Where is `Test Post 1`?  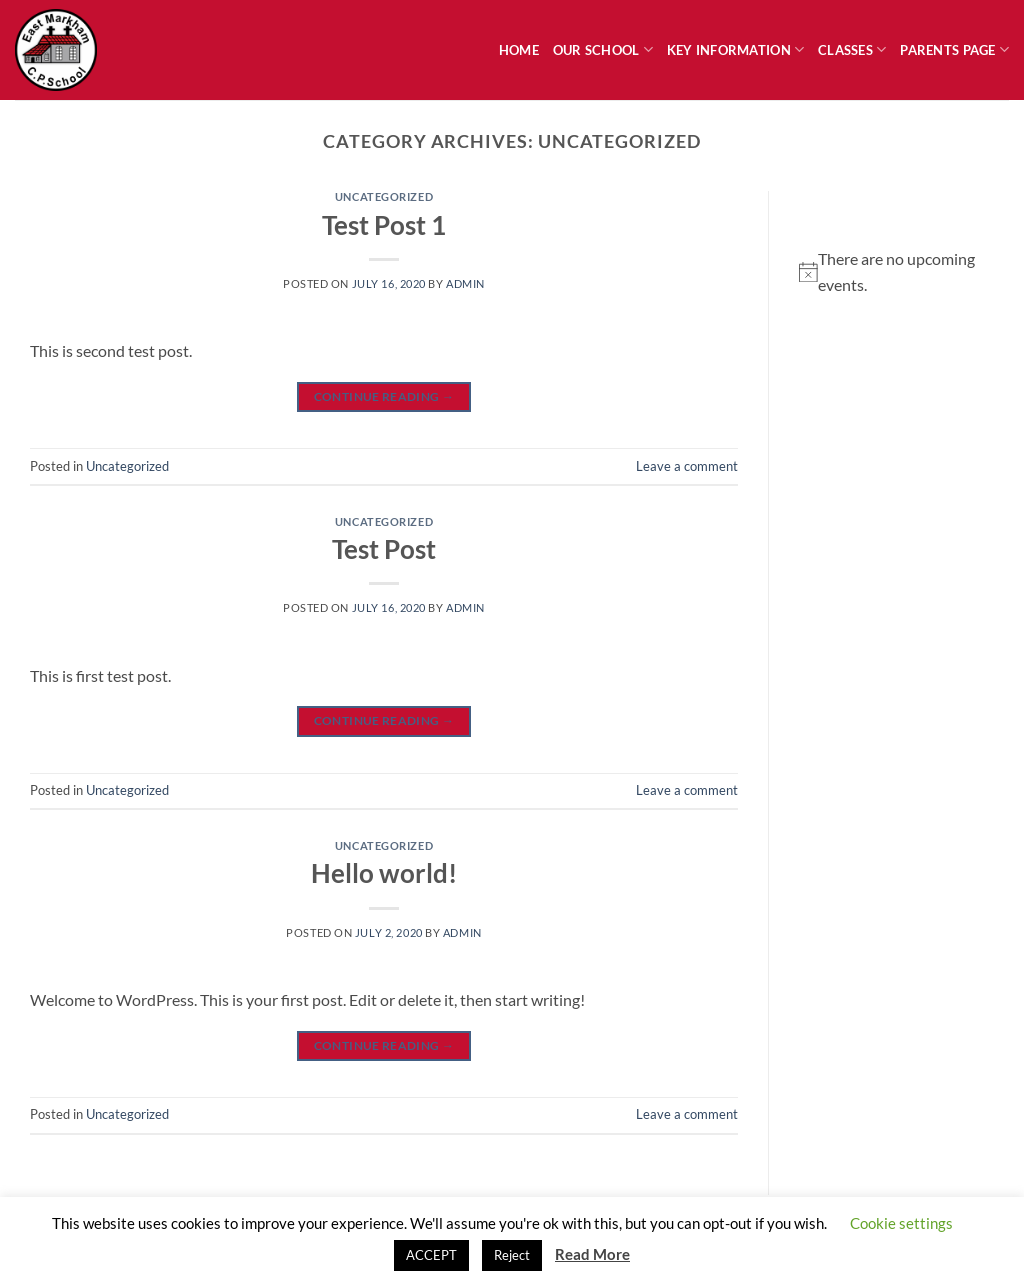
Test Post 1 is located at coordinates (384, 225).